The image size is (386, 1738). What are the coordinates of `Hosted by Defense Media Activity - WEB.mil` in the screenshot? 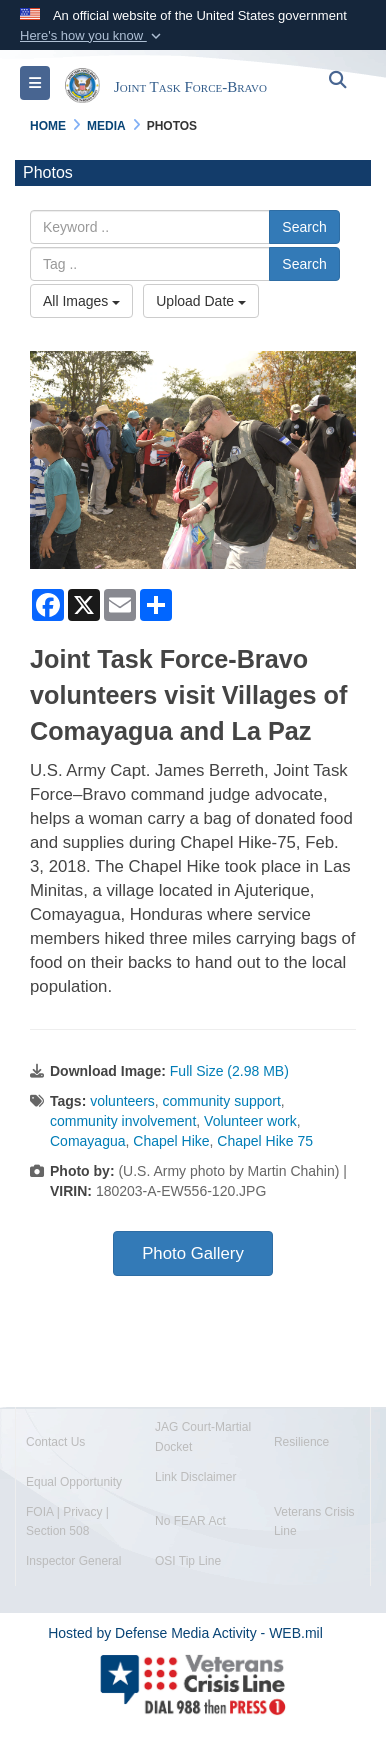 It's located at (185, 1633).